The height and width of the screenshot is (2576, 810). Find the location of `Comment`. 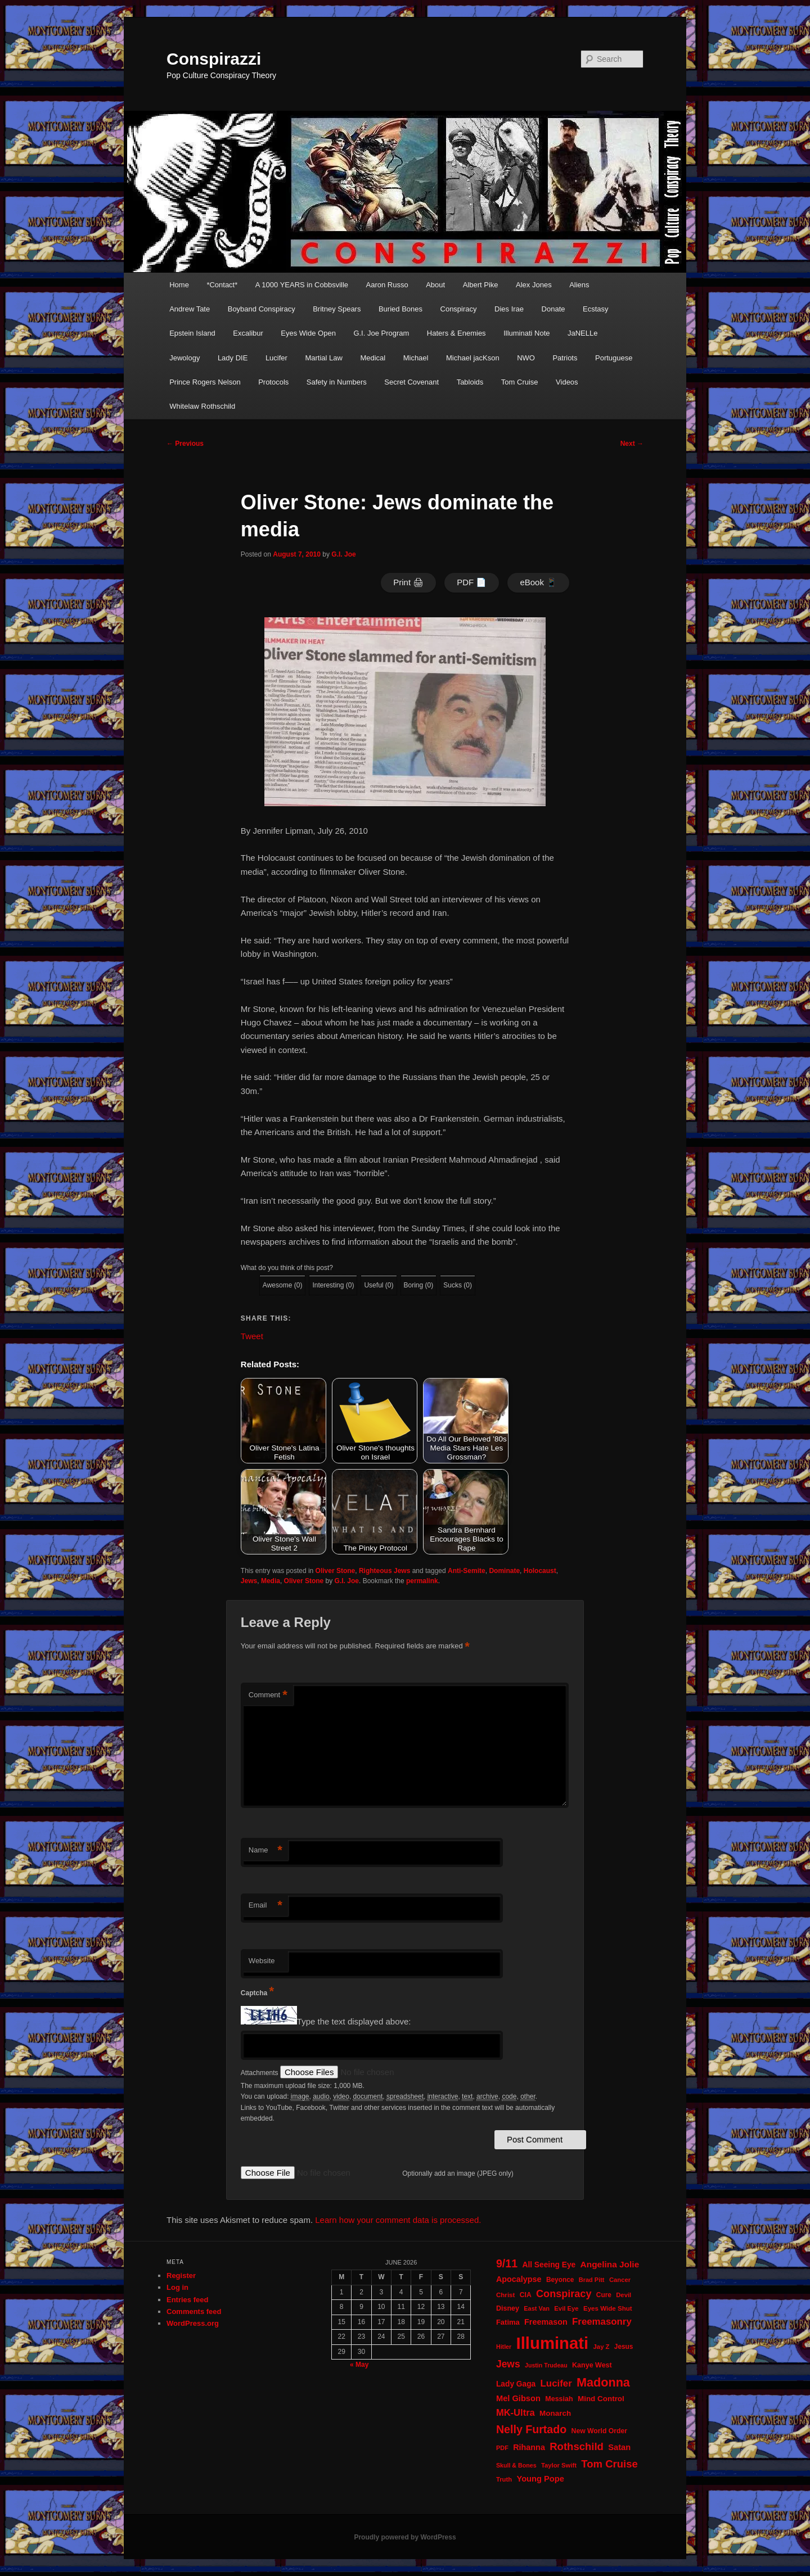

Comment is located at coordinates (268, 1695).